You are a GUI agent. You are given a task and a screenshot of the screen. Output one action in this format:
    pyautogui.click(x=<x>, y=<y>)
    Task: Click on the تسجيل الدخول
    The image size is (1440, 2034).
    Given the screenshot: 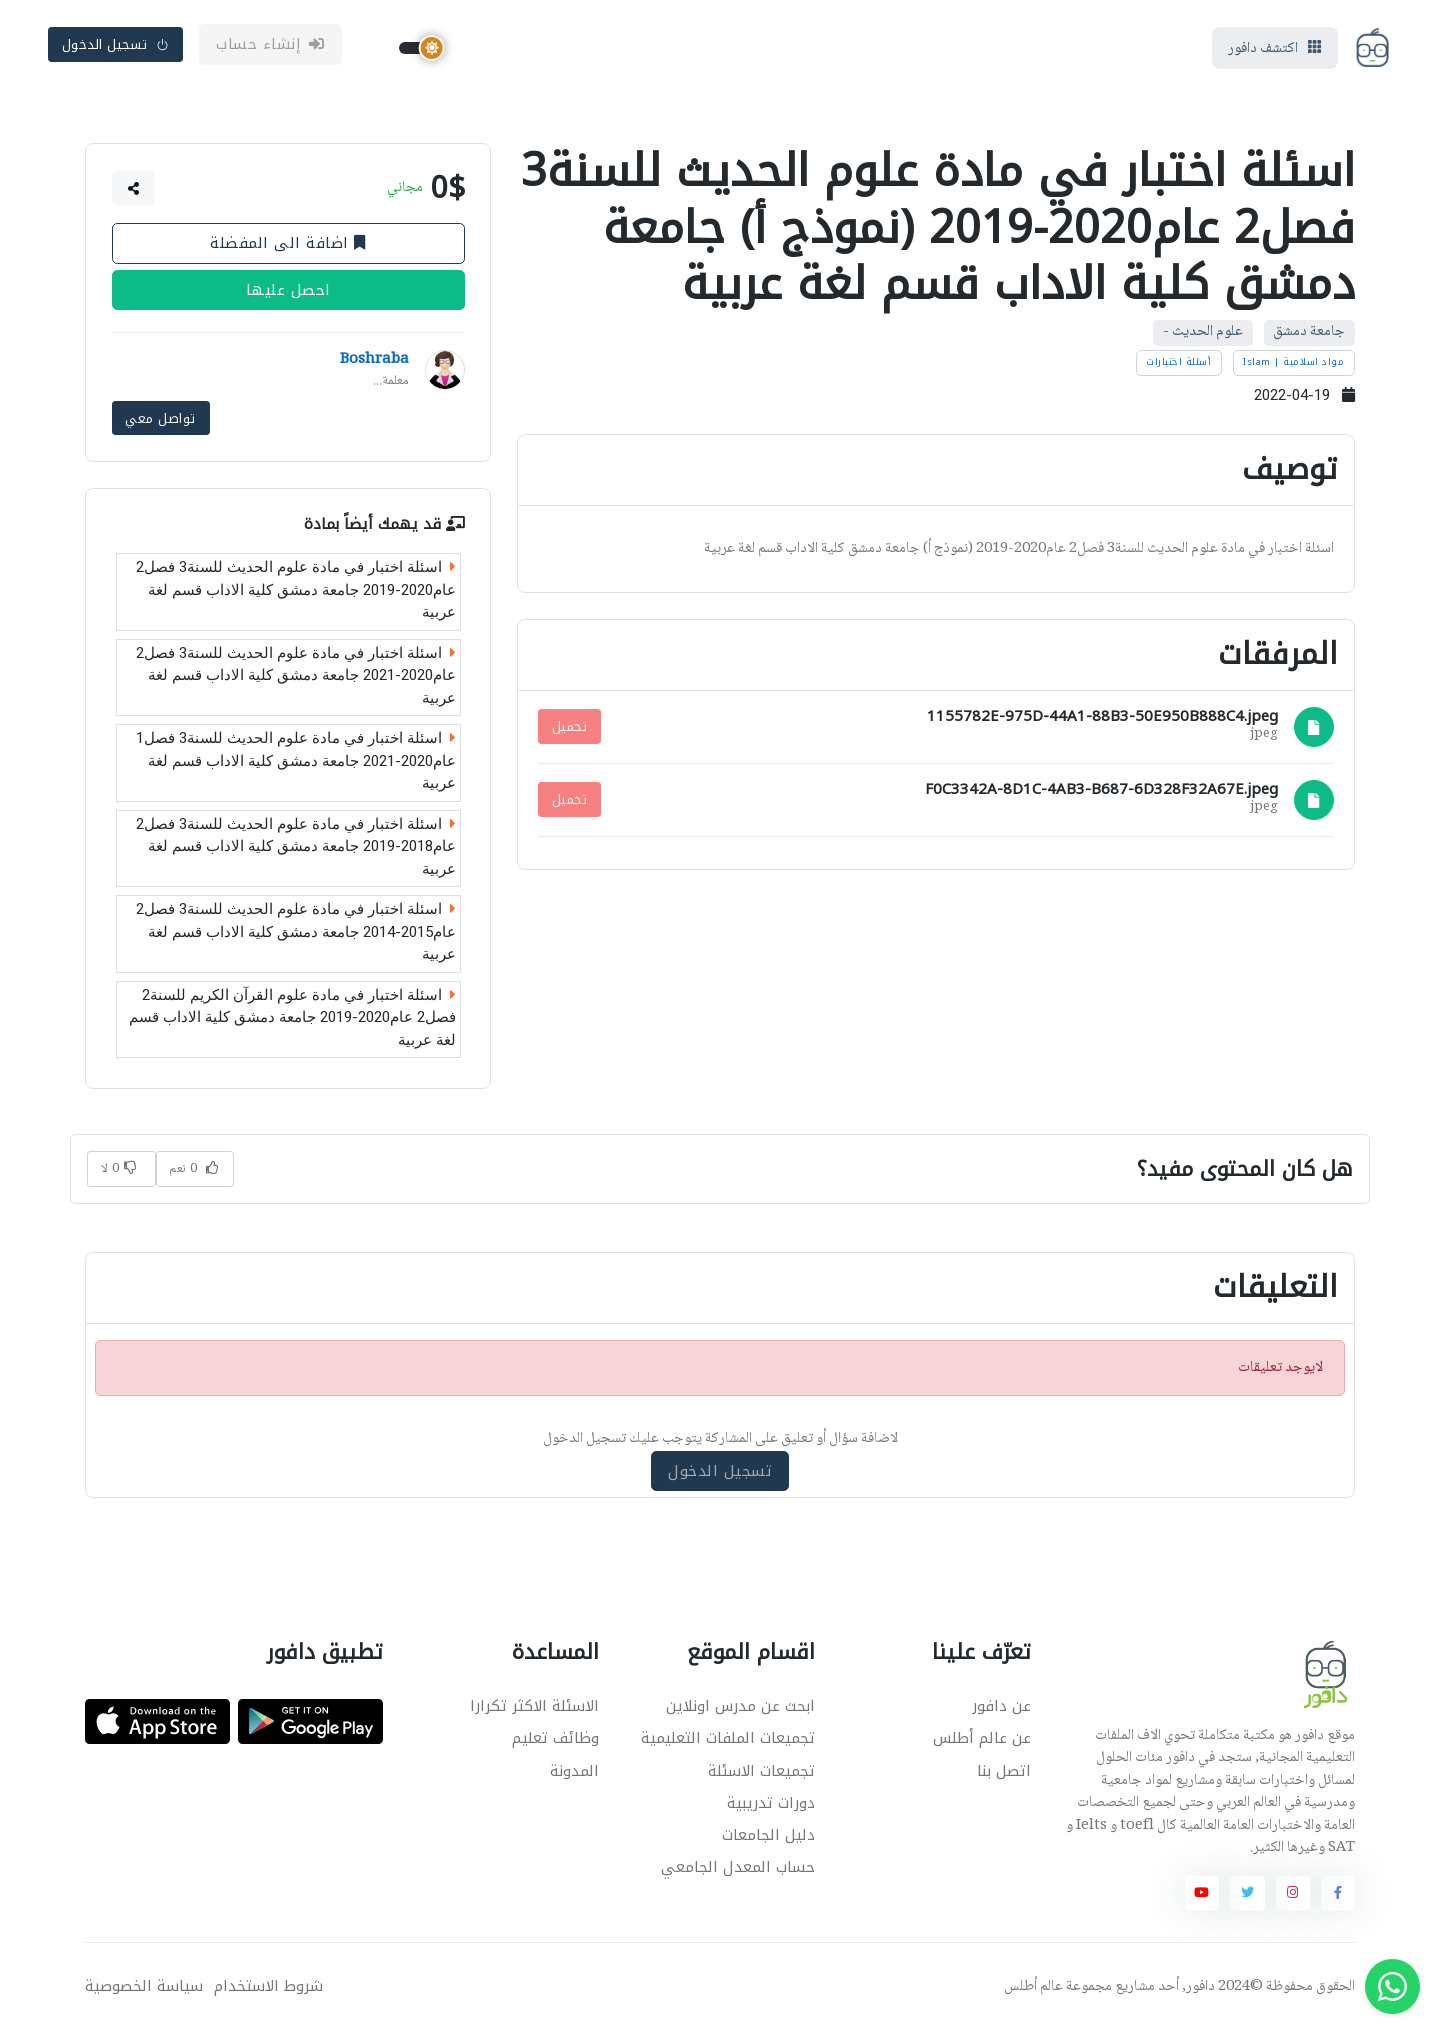 What is the action you would take?
    pyautogui.click(x=116, y=46)
    